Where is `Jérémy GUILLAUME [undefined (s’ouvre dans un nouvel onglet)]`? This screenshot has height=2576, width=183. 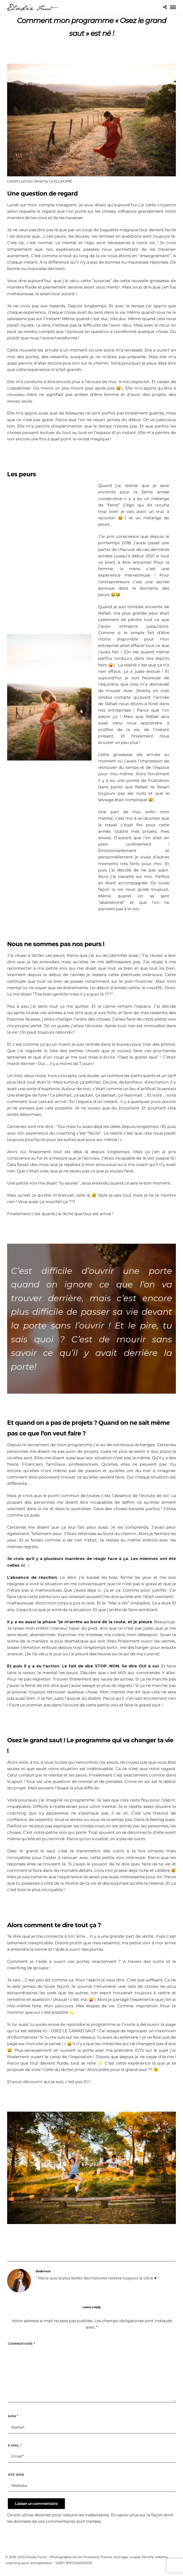 Jérémy GUILLAUME [undefined (s’ouvre dans un nouvel onglet)] is located at coordinates (53, 181).